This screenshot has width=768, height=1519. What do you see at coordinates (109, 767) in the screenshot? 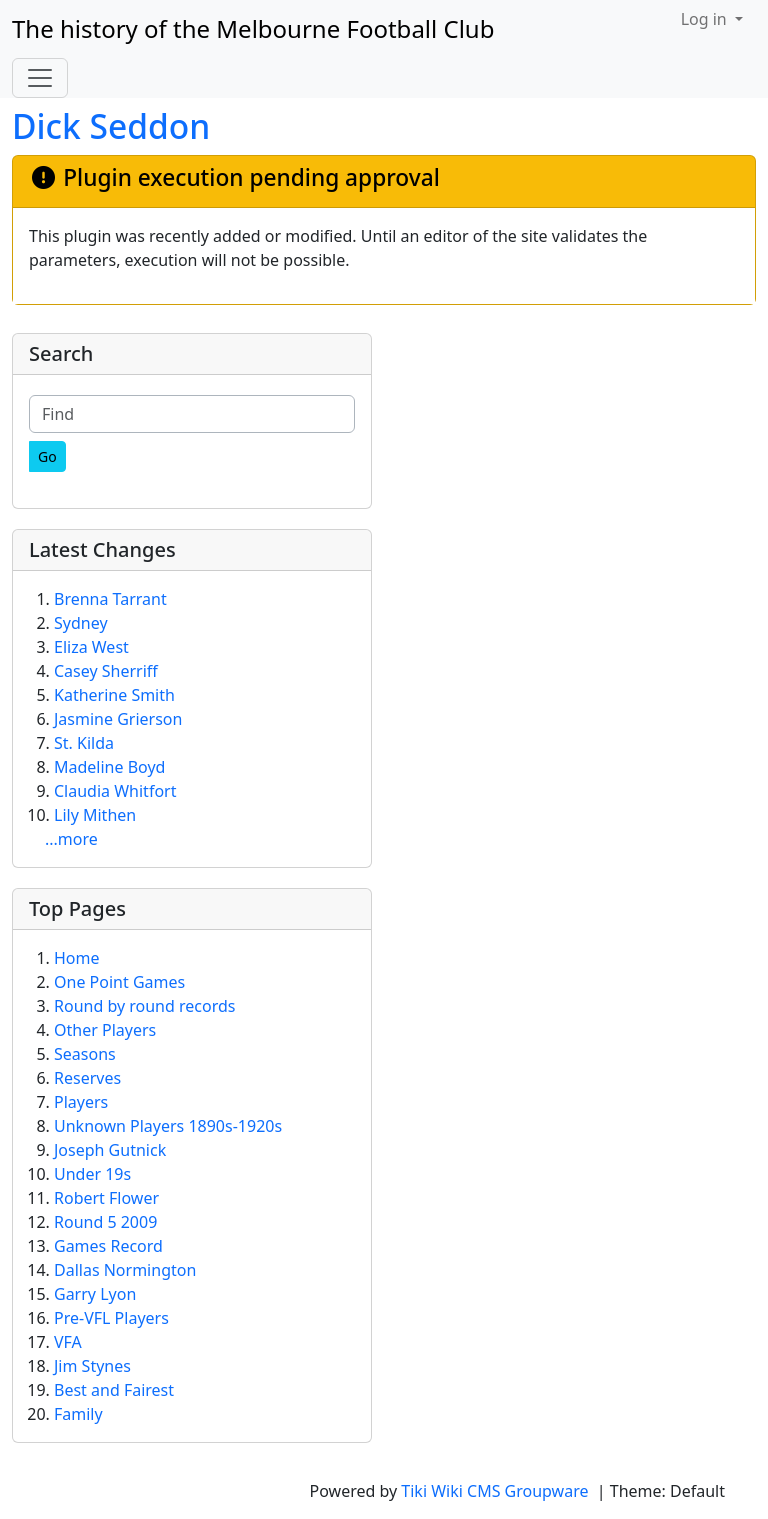
I see `Madeline Boyd` at bounding box center [109, 767].